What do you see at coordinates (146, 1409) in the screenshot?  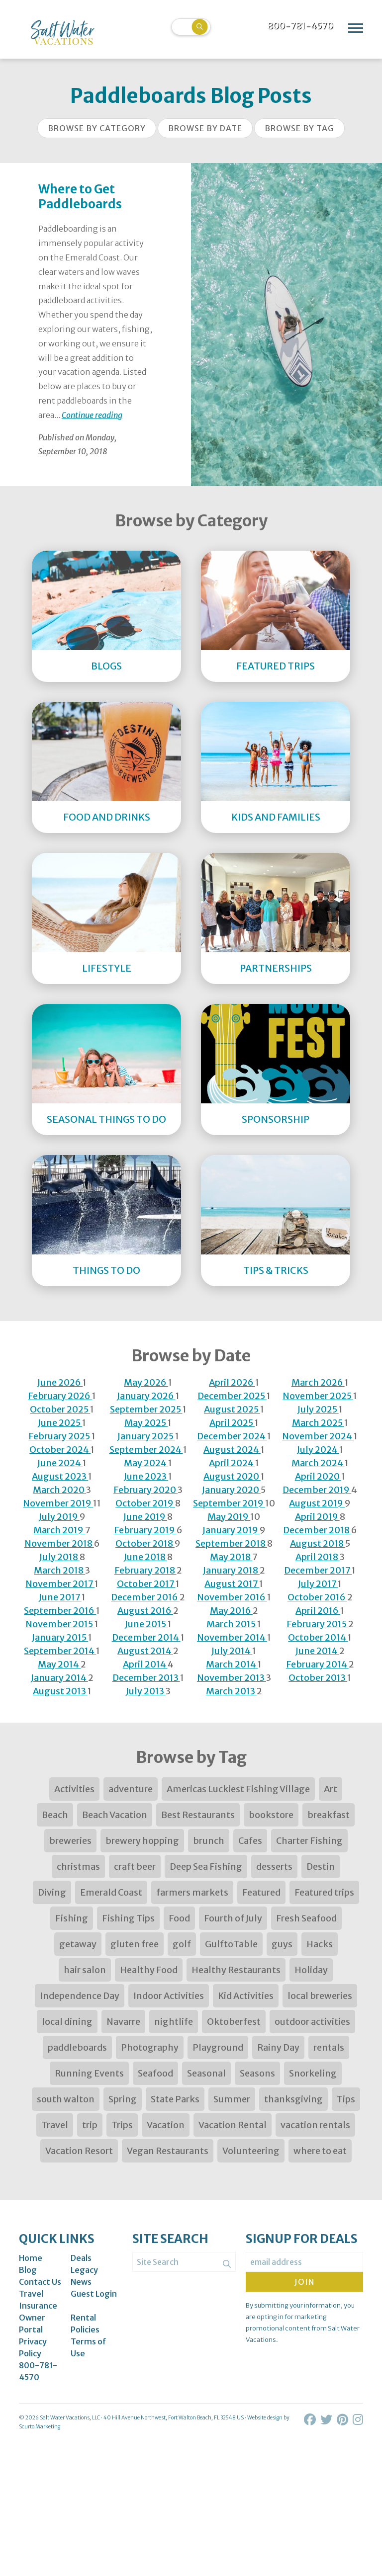 I see `September 2025` at bounding box center [146, 1409].